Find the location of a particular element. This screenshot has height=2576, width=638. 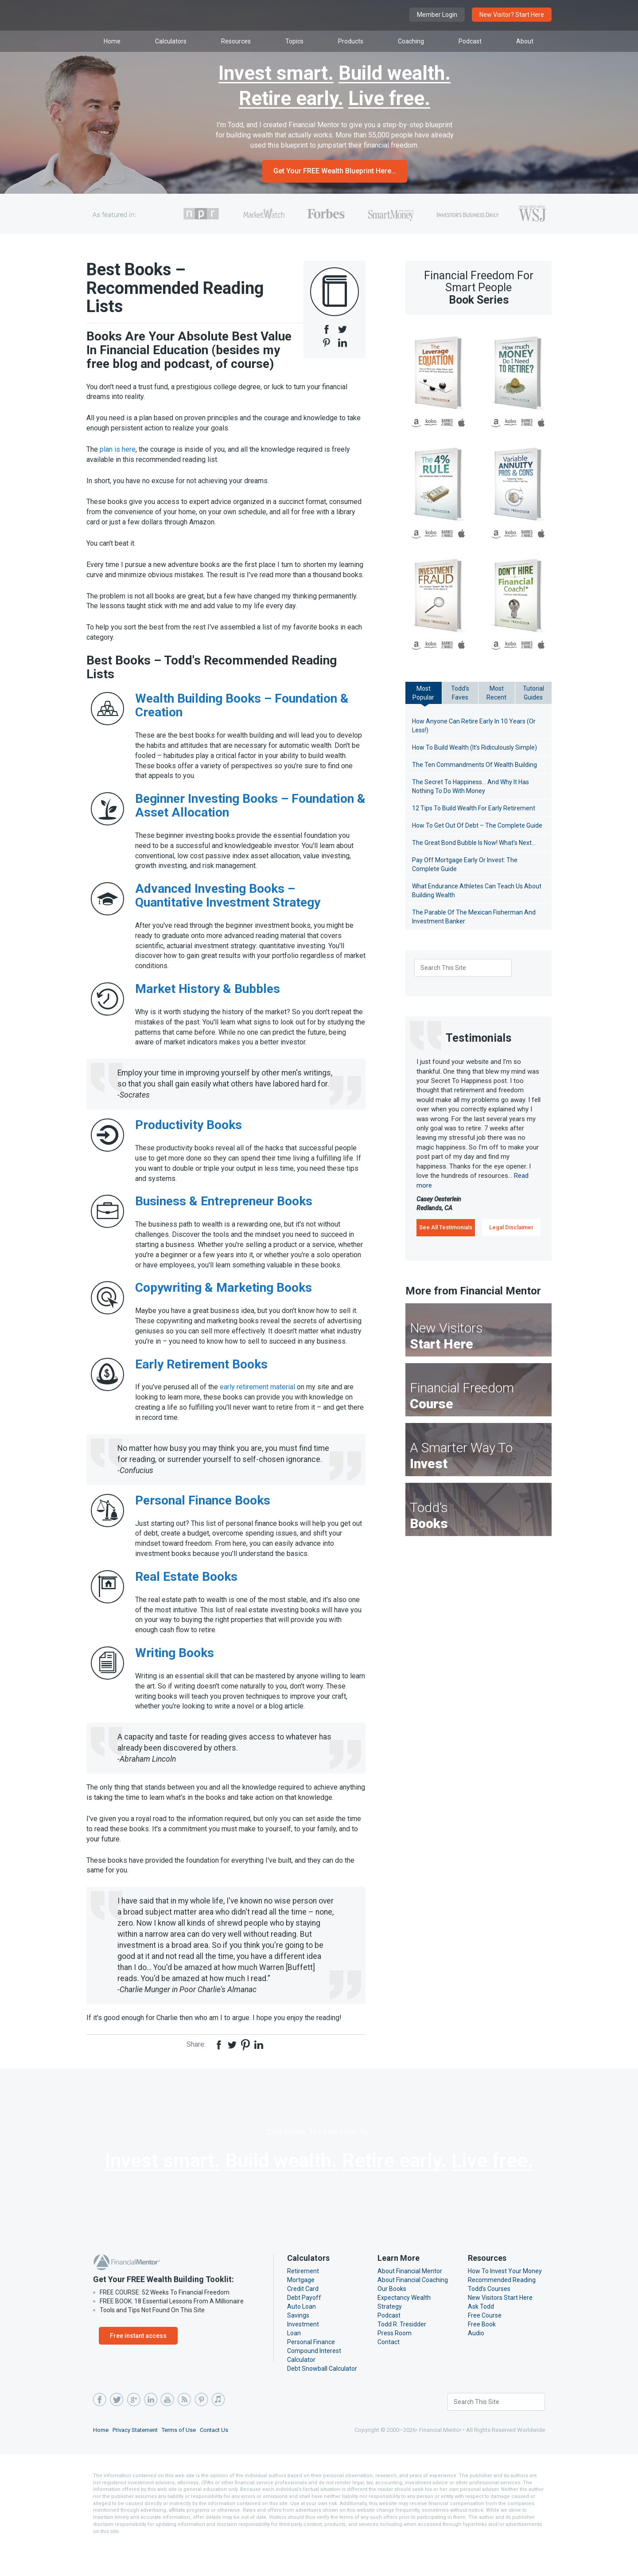

Business & Entrepreneur Books is located at coordinates (223, 1211).